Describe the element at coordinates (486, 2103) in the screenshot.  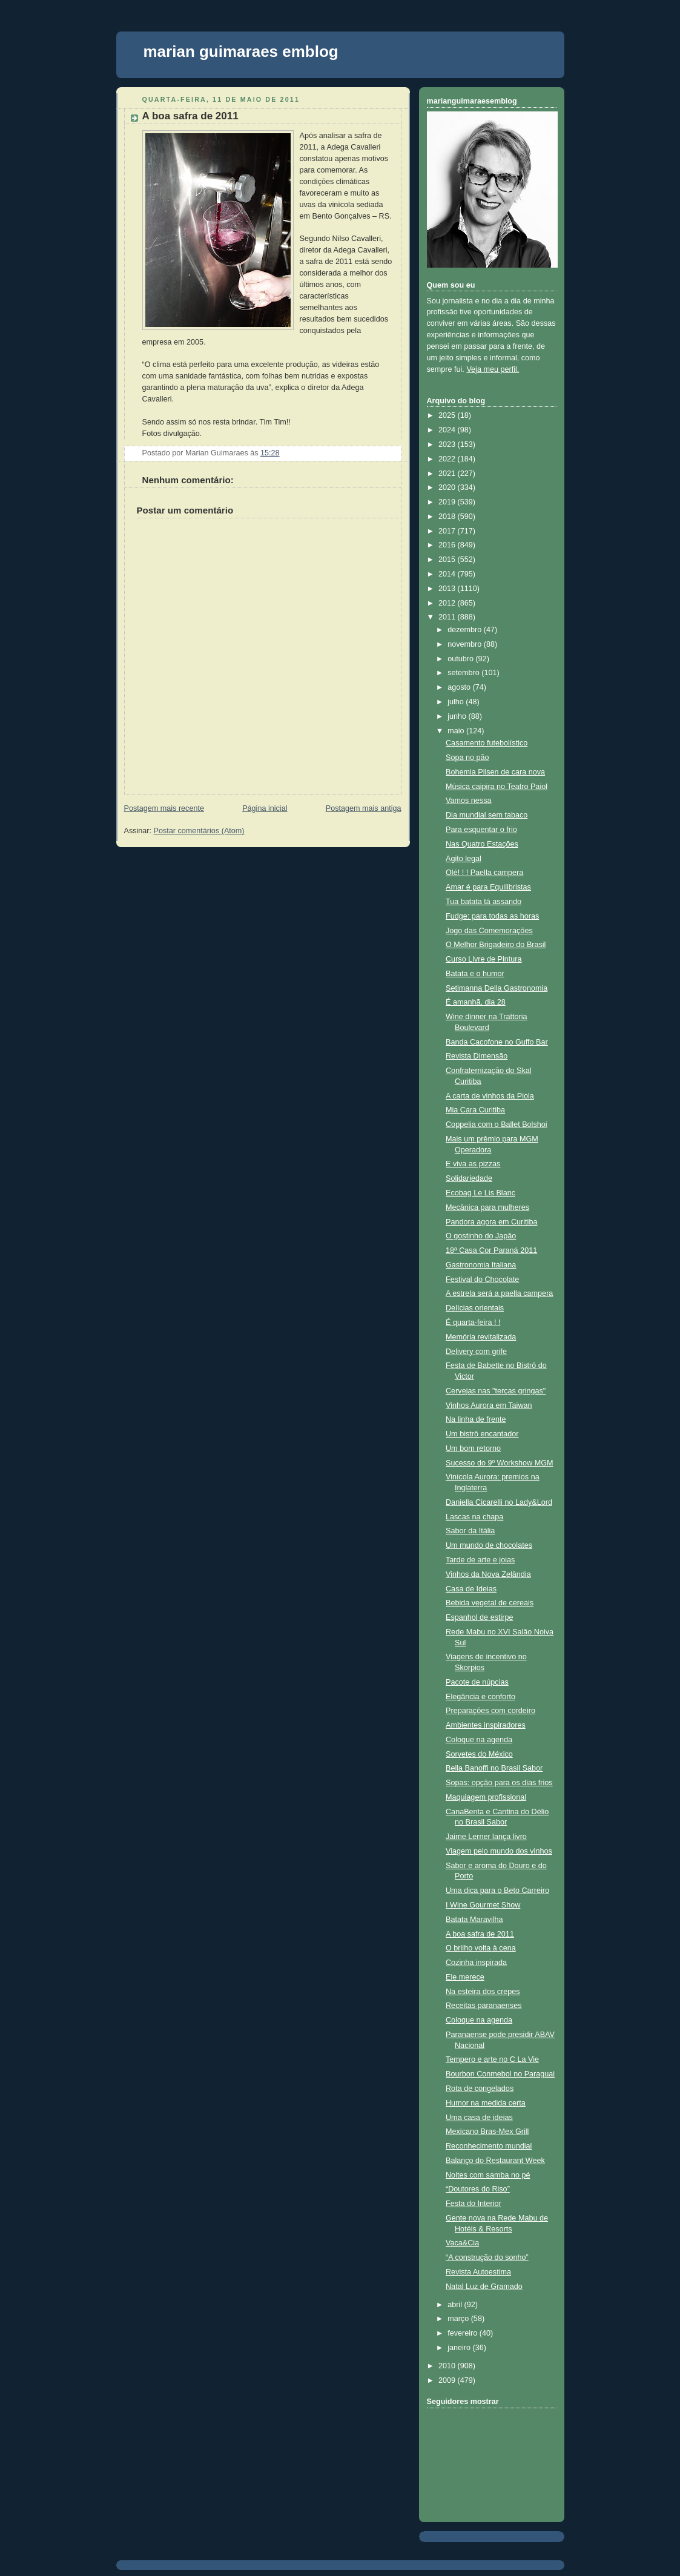
I see `Humor na medida certa` at that location.